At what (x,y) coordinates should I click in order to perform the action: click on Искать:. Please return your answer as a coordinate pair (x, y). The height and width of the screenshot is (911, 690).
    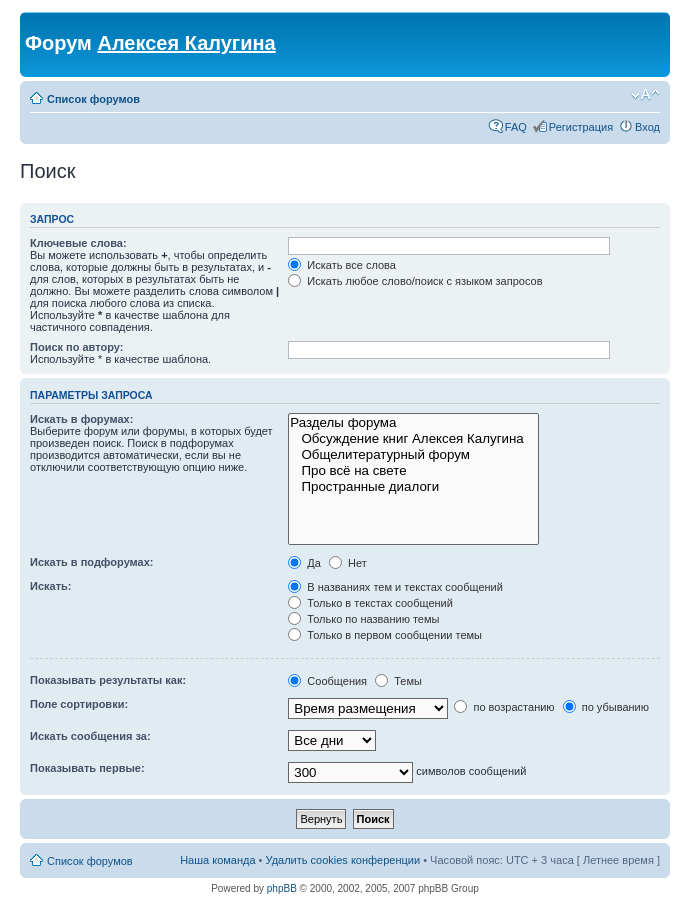
    Looking at the image, I should click on (50, 586).